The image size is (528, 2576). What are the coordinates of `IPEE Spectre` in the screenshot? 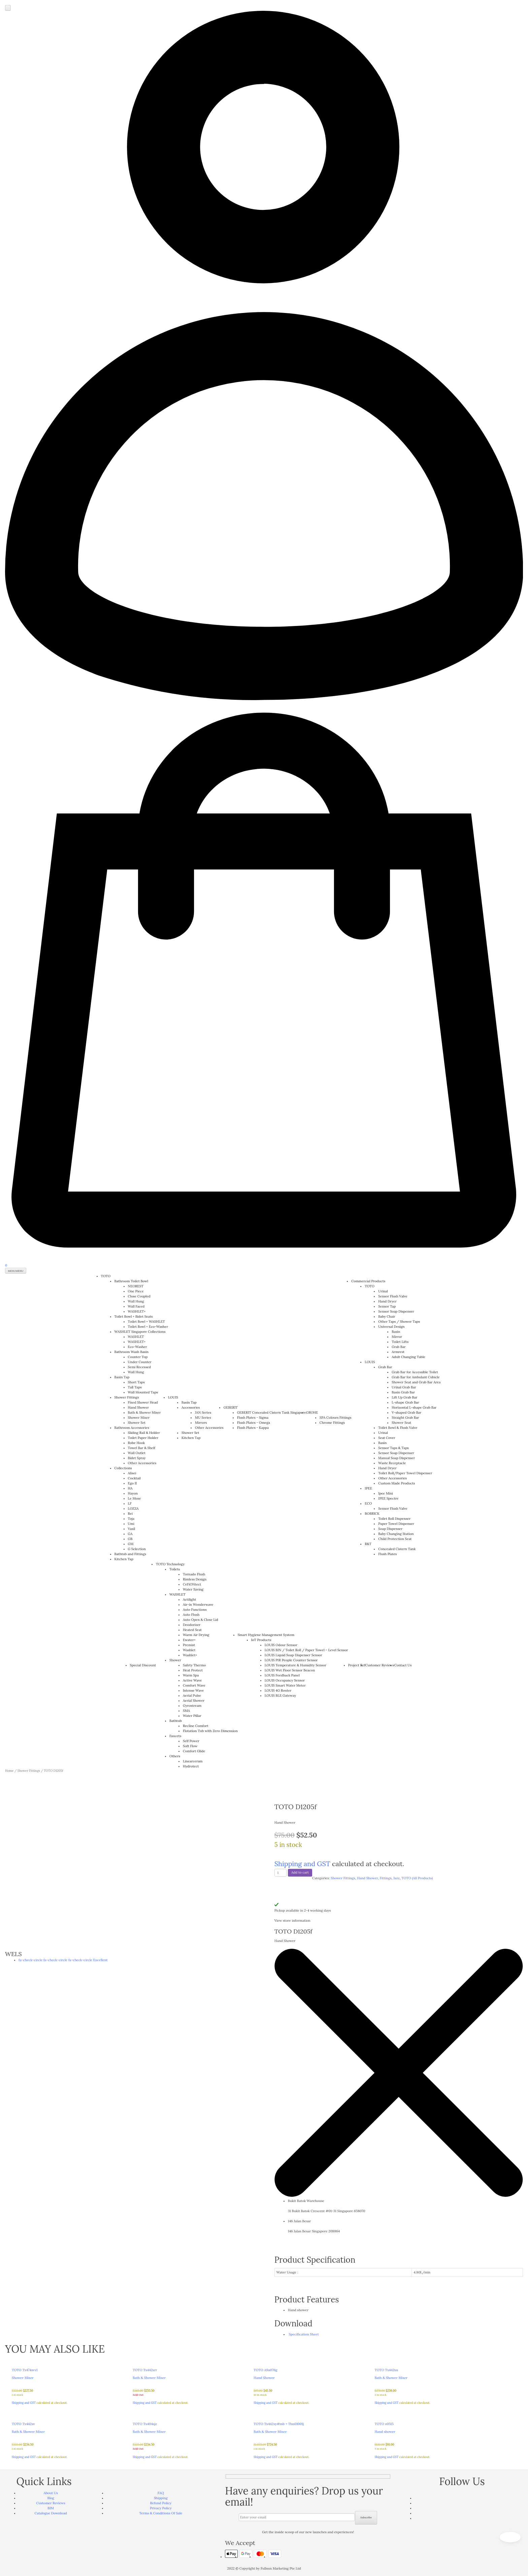 It's located at (388, 1498).